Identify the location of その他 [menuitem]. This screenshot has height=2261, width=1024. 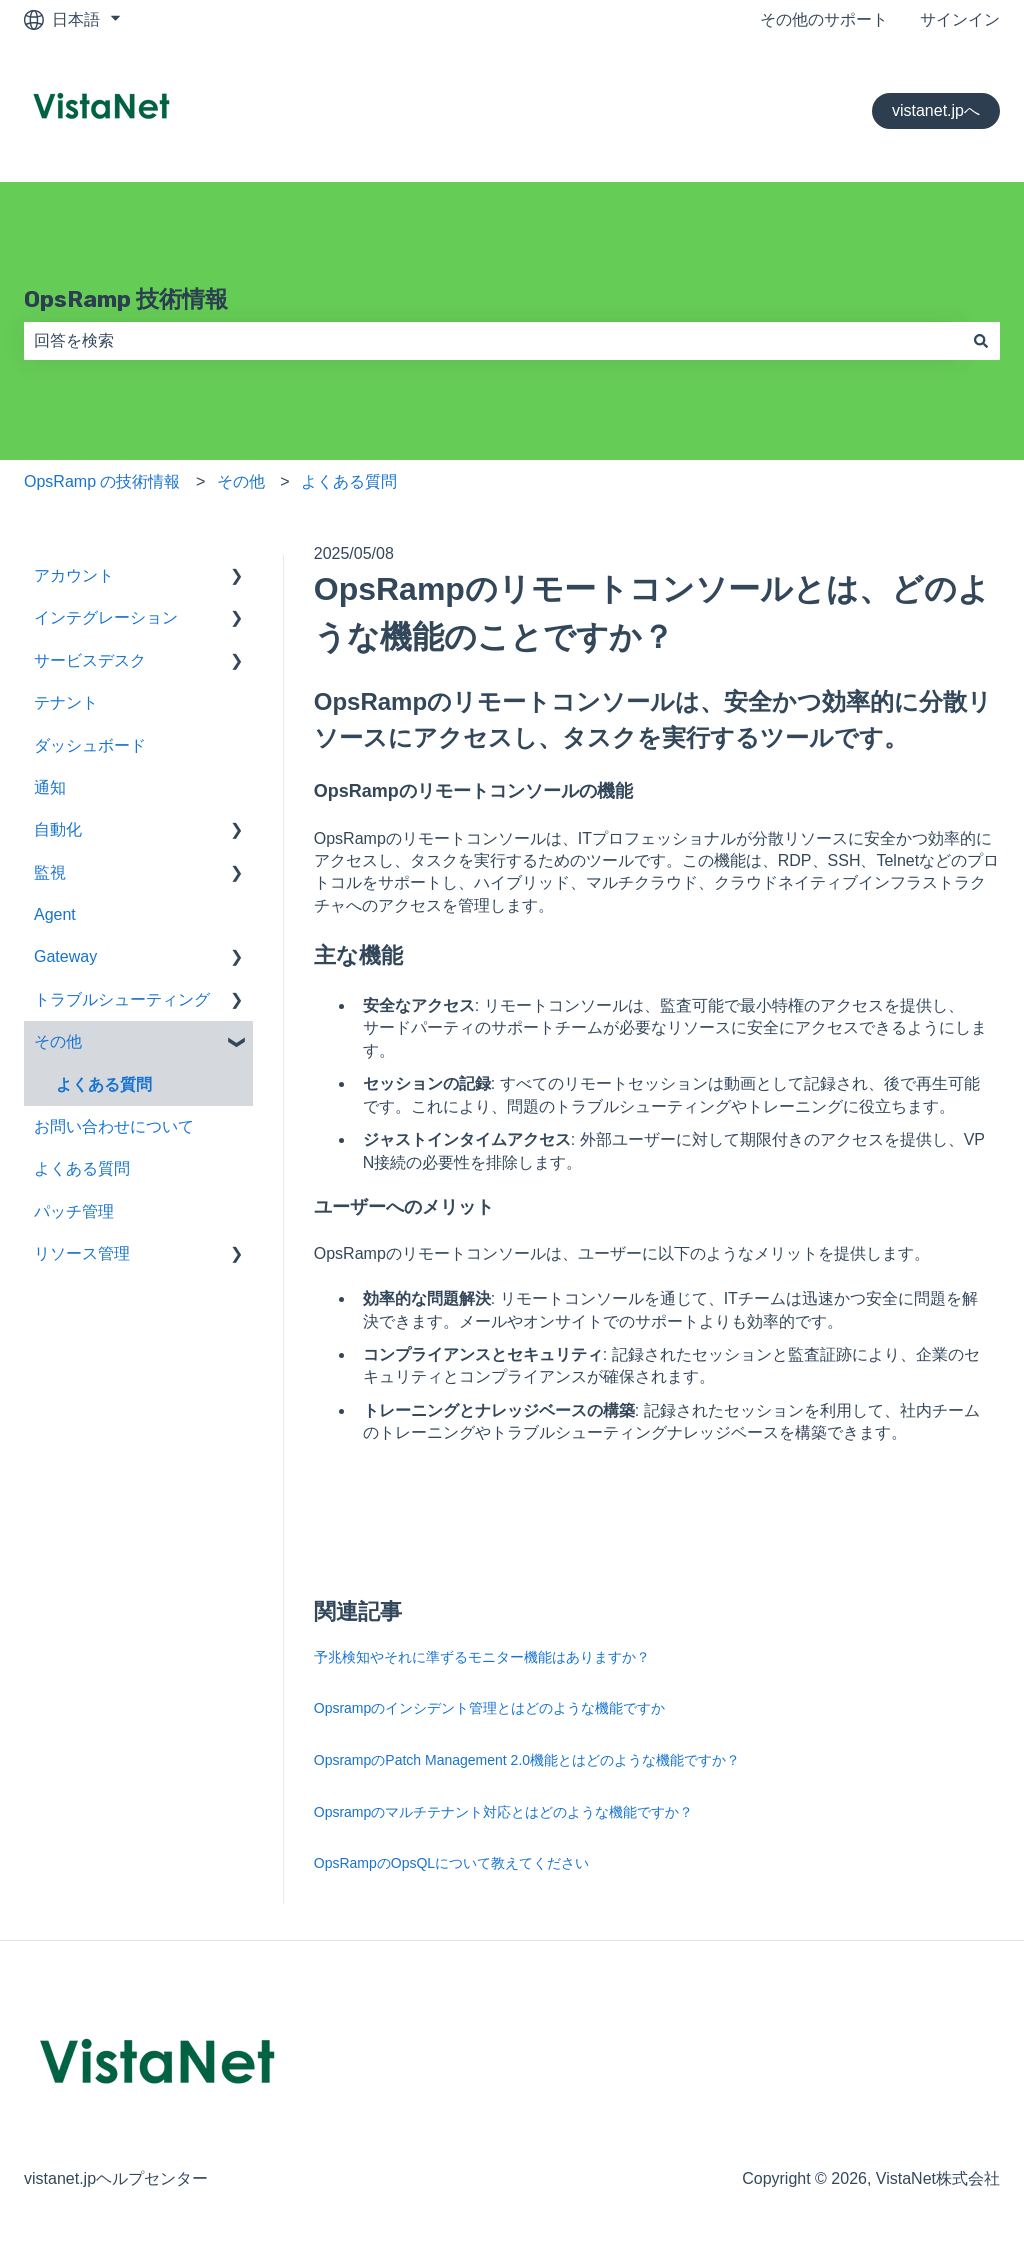
(58, 1041).